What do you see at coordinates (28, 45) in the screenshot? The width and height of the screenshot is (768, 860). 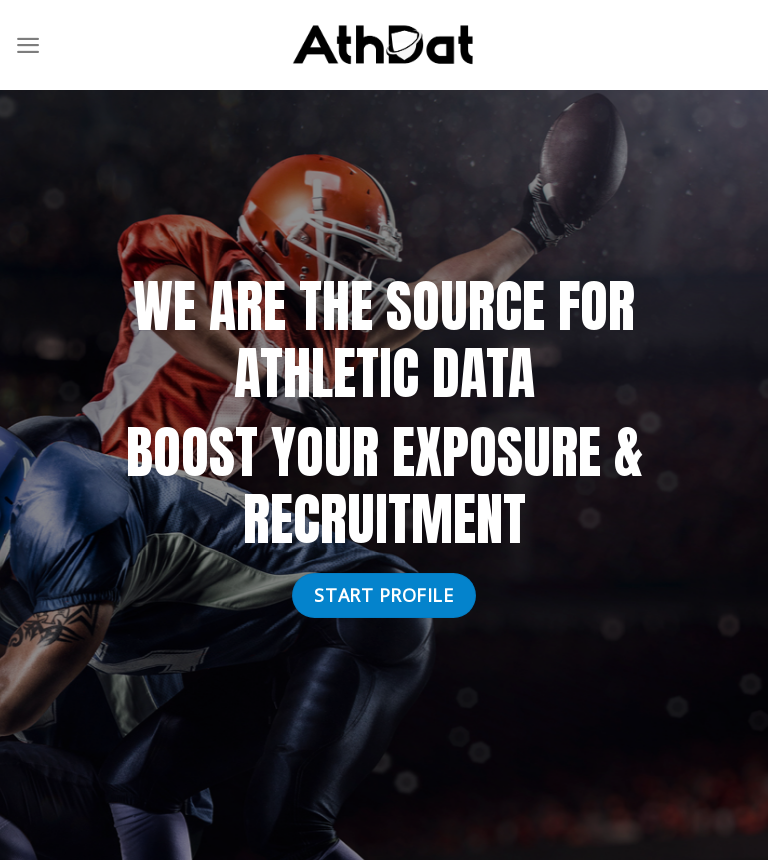 I see `[Menu]` at bounding box center [28, 45].